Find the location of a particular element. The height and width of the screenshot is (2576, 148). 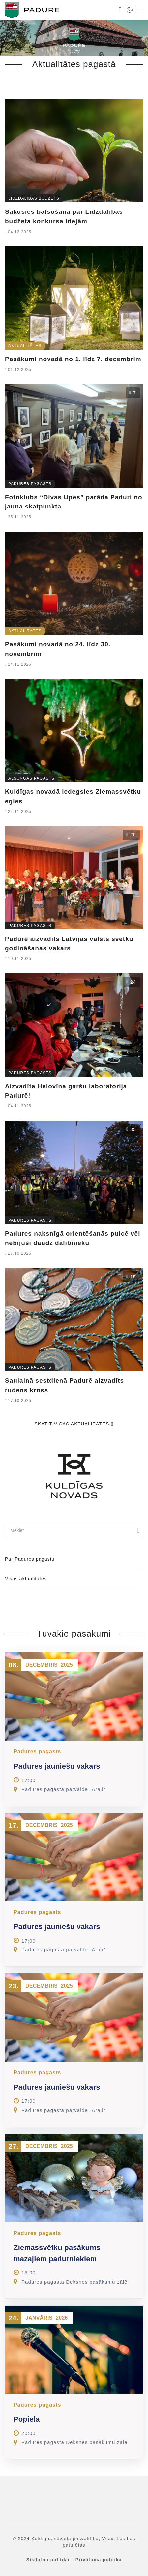

Sākusies balsošana par Līdzdalības budžeta konkursa idejām [link] is located at coordinates (64, 216).